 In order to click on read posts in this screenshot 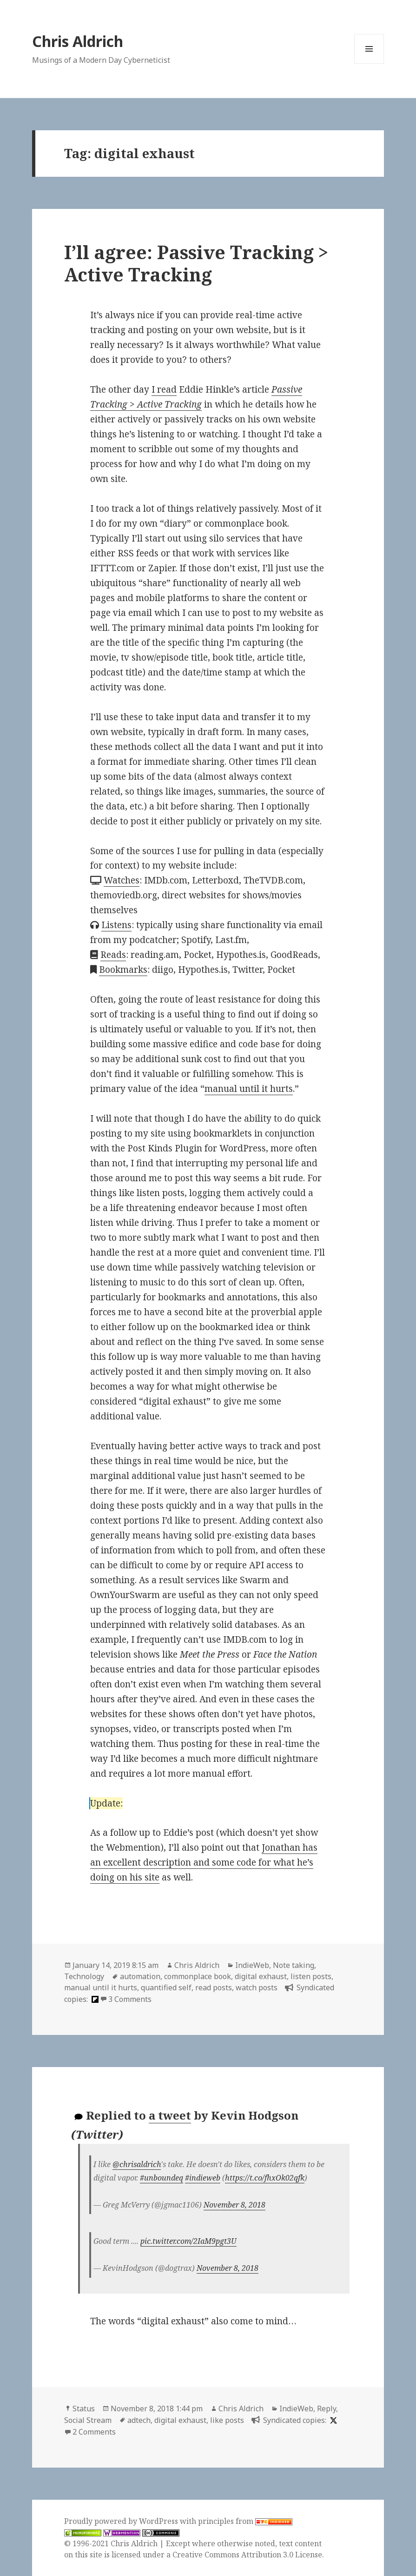, I will do `click(213, 1987)`.